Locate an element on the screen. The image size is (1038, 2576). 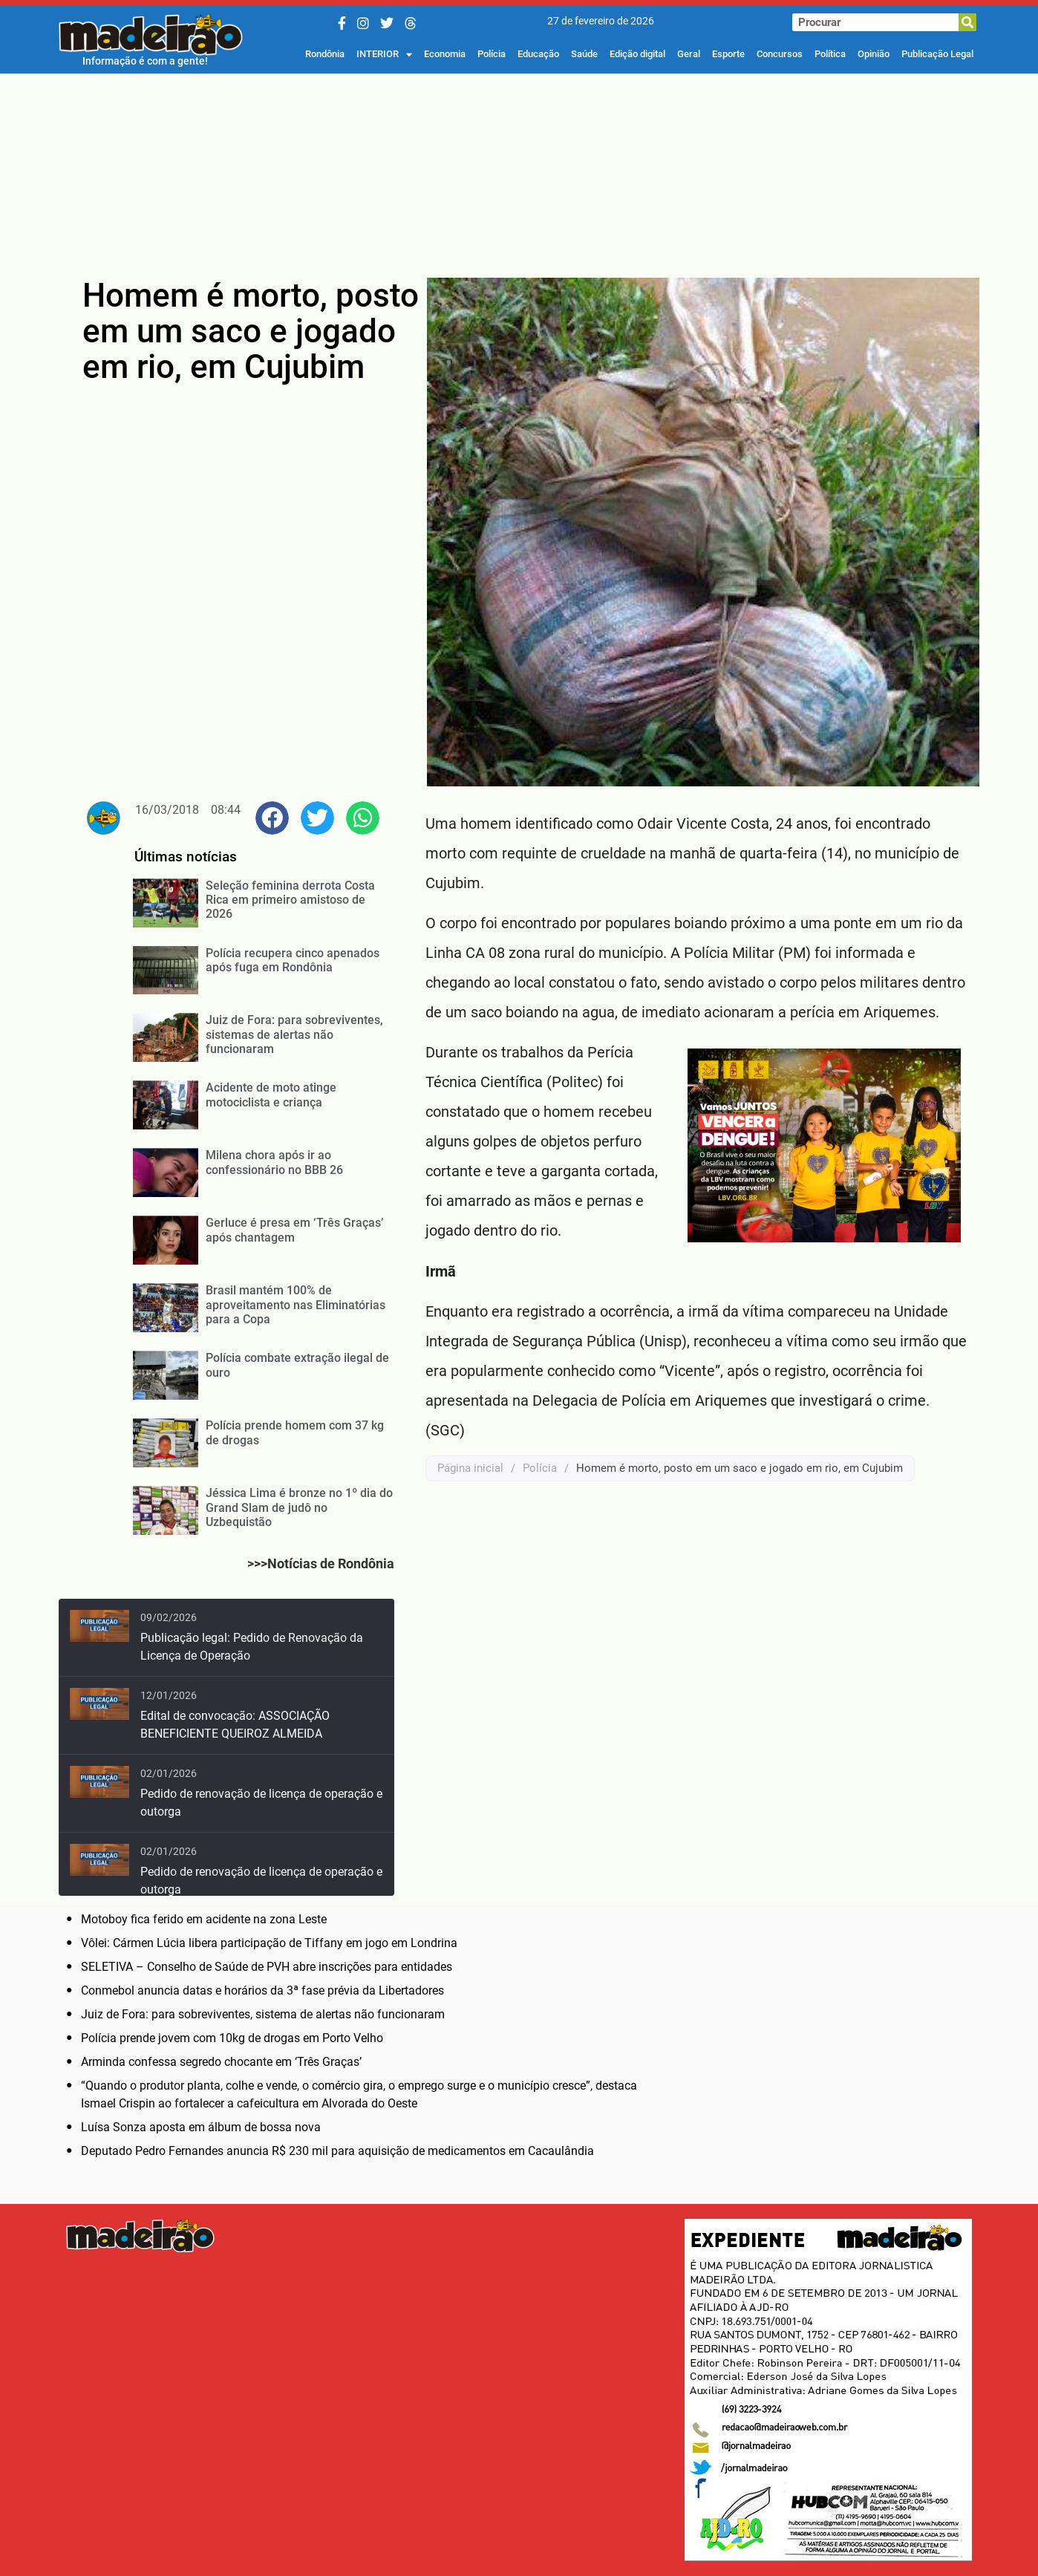
Juiz de Fora: para sobreviventes, sistemas de alertas não funcionaram is located at coordinates (294, 1034).